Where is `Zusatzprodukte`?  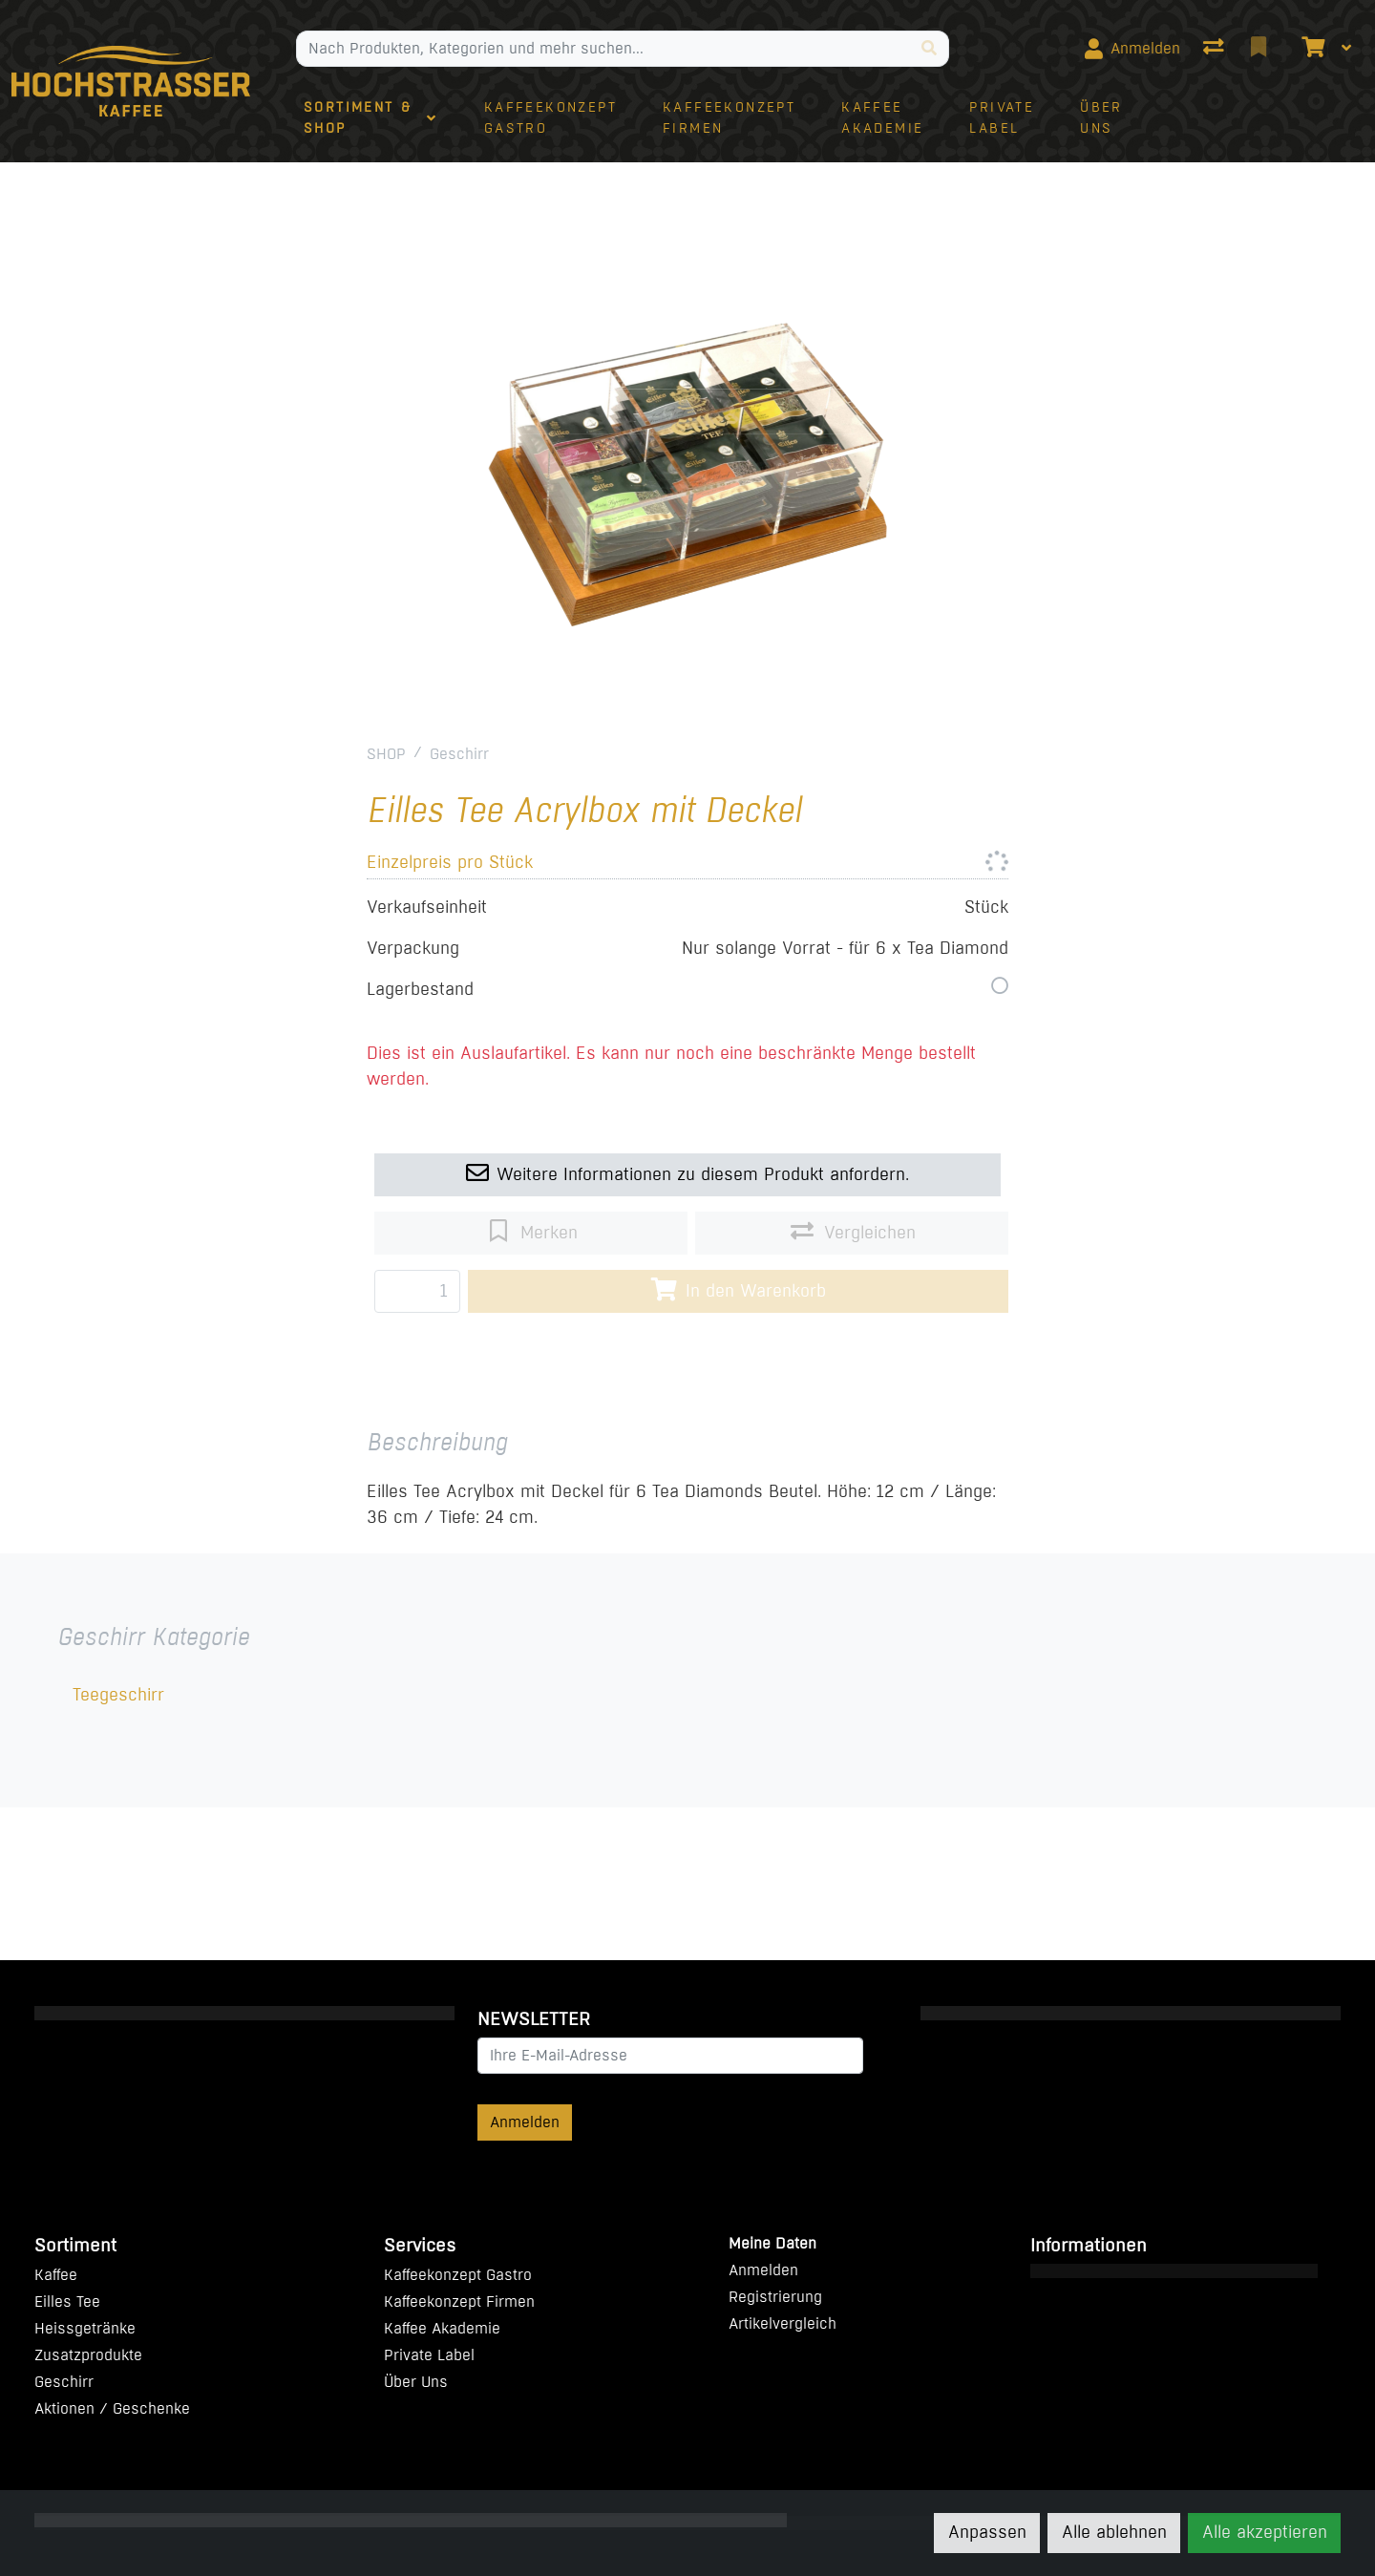 Zusatzprodukte is located at coordinates (88, 2355).